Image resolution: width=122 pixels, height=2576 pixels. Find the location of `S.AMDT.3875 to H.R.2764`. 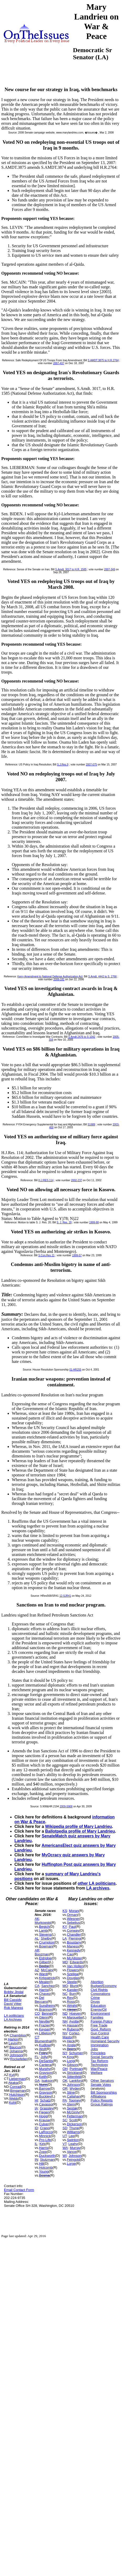

S.AMDT.3875 to H.R.2764 is located at coordinates (103, 360).